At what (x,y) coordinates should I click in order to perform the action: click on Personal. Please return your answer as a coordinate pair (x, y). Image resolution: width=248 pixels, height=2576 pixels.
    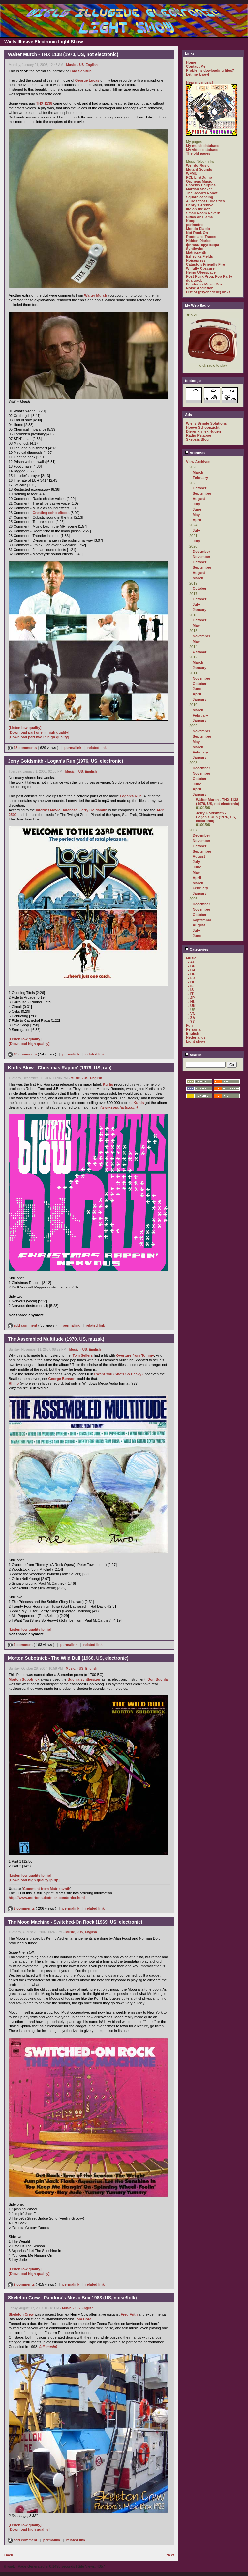
    Looking at the image, I should click on (193, 1029).